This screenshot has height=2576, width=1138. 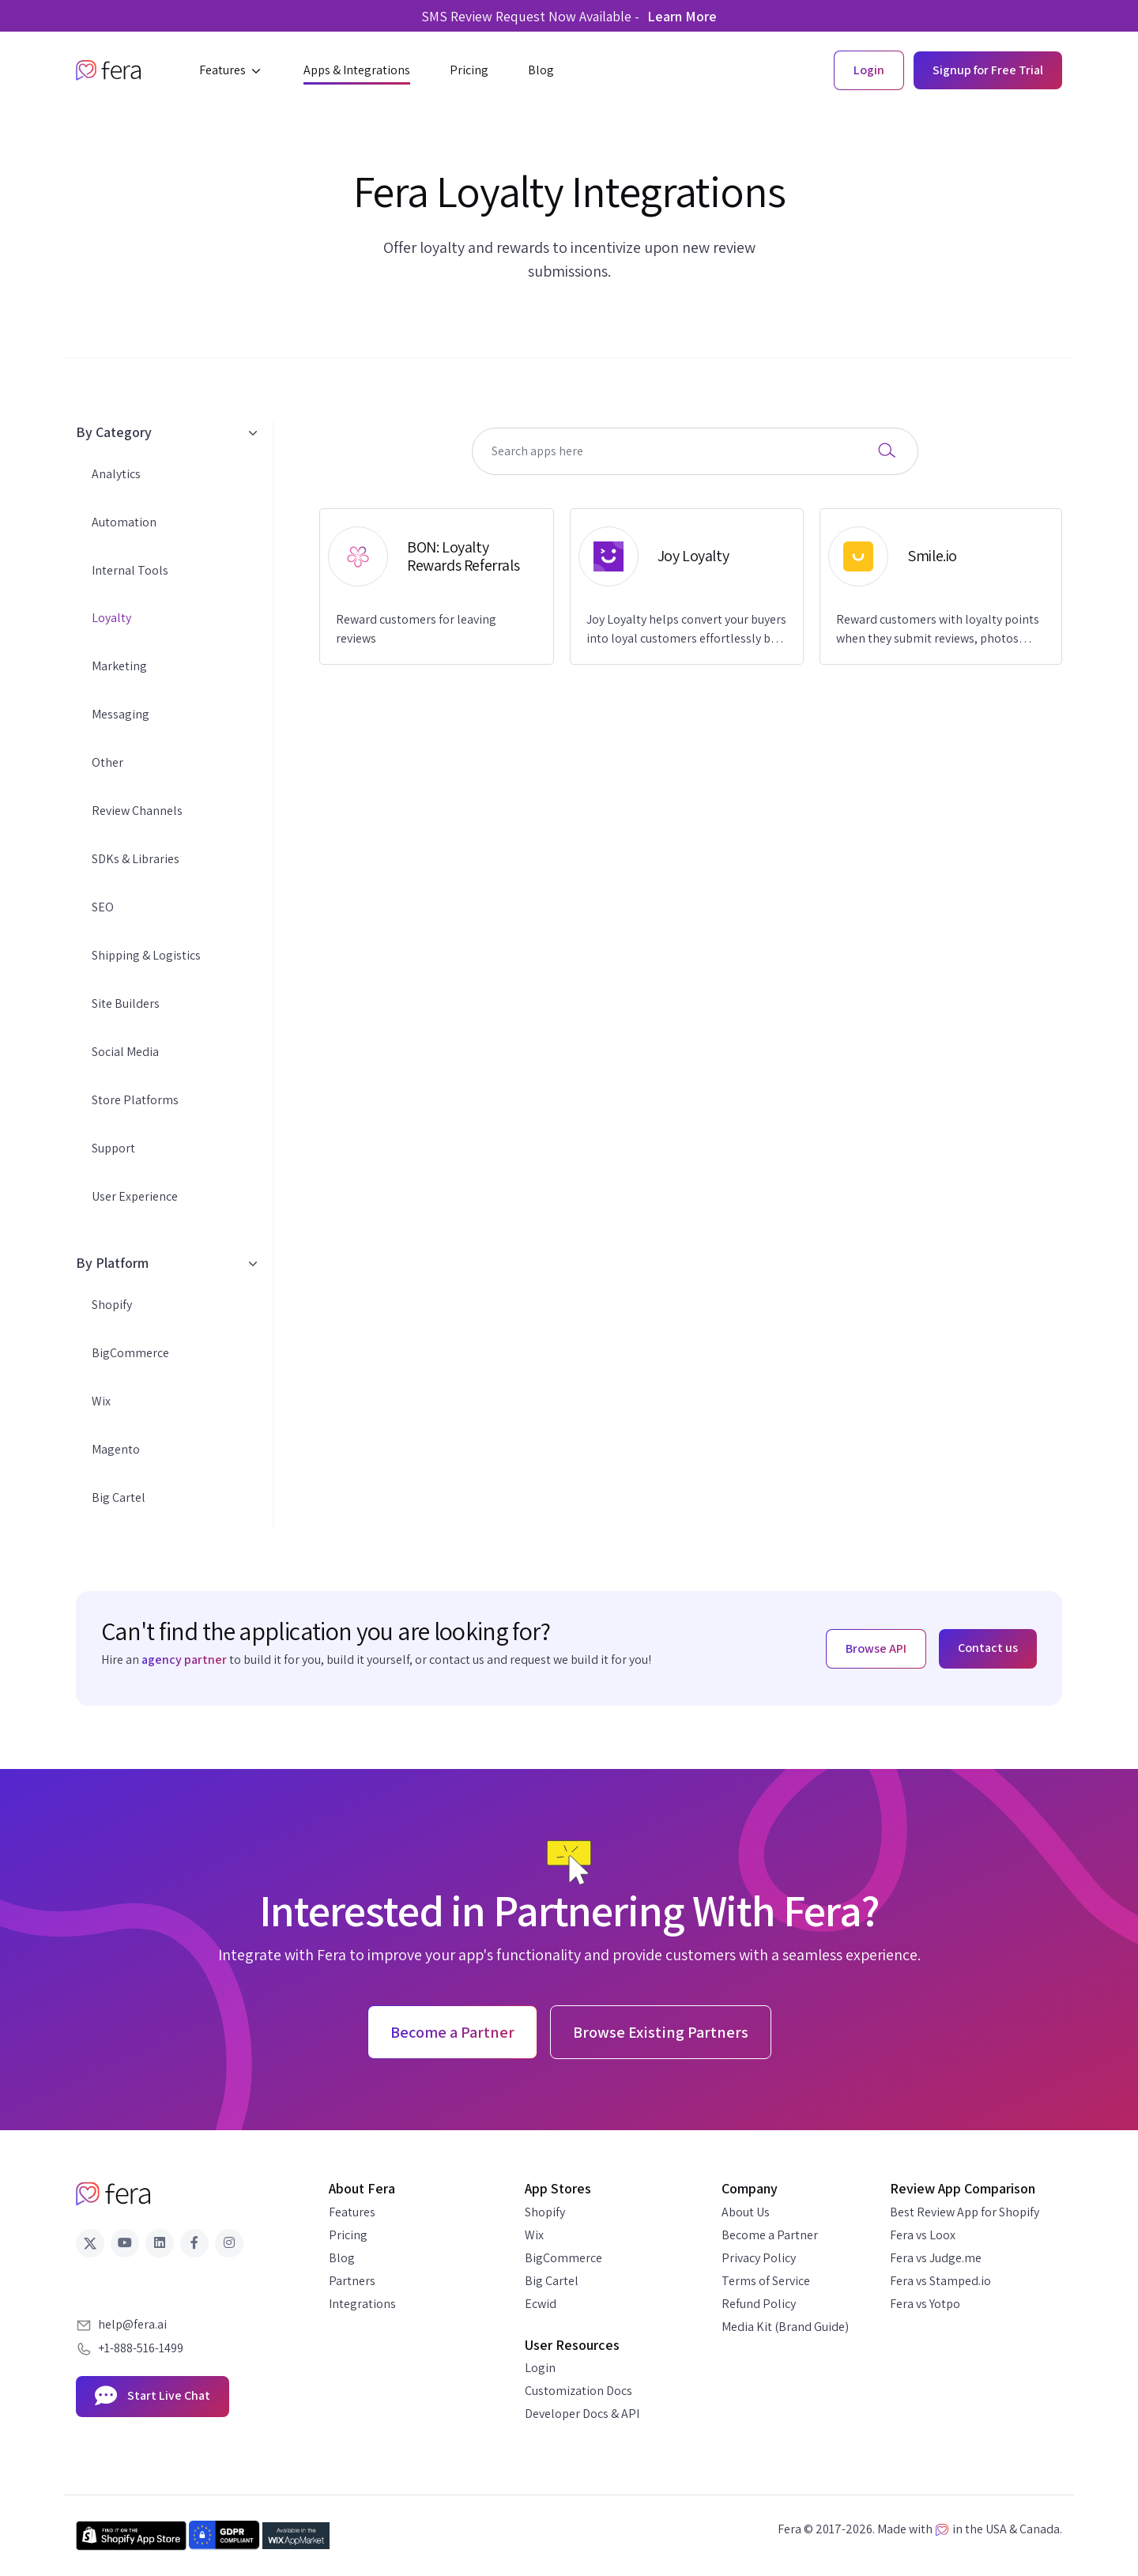 What do you see at coordinates (925, 2303) in the screenshot?
I see `Fera vs Yotpo` at bounding box center [925, 2303].